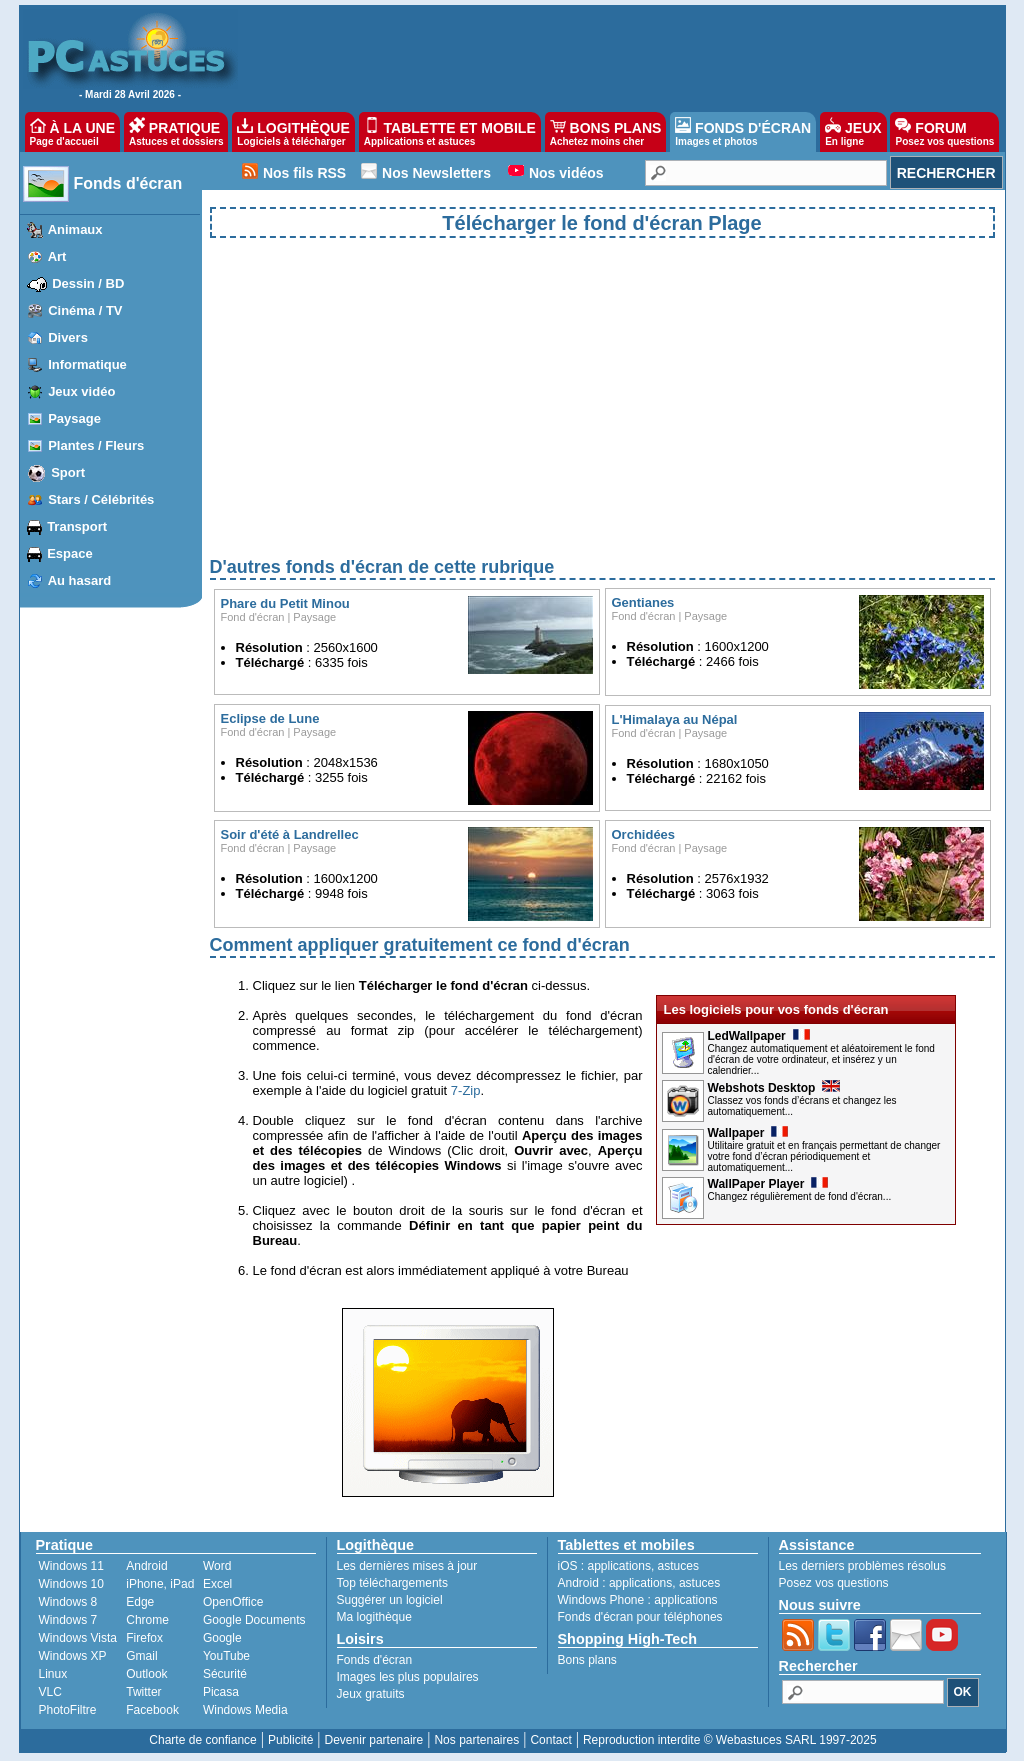 This screenshot has height=1761, width=1024. Describe the element at coordinates (75, 229) in the screenshot. I see `Animaux` at that location.